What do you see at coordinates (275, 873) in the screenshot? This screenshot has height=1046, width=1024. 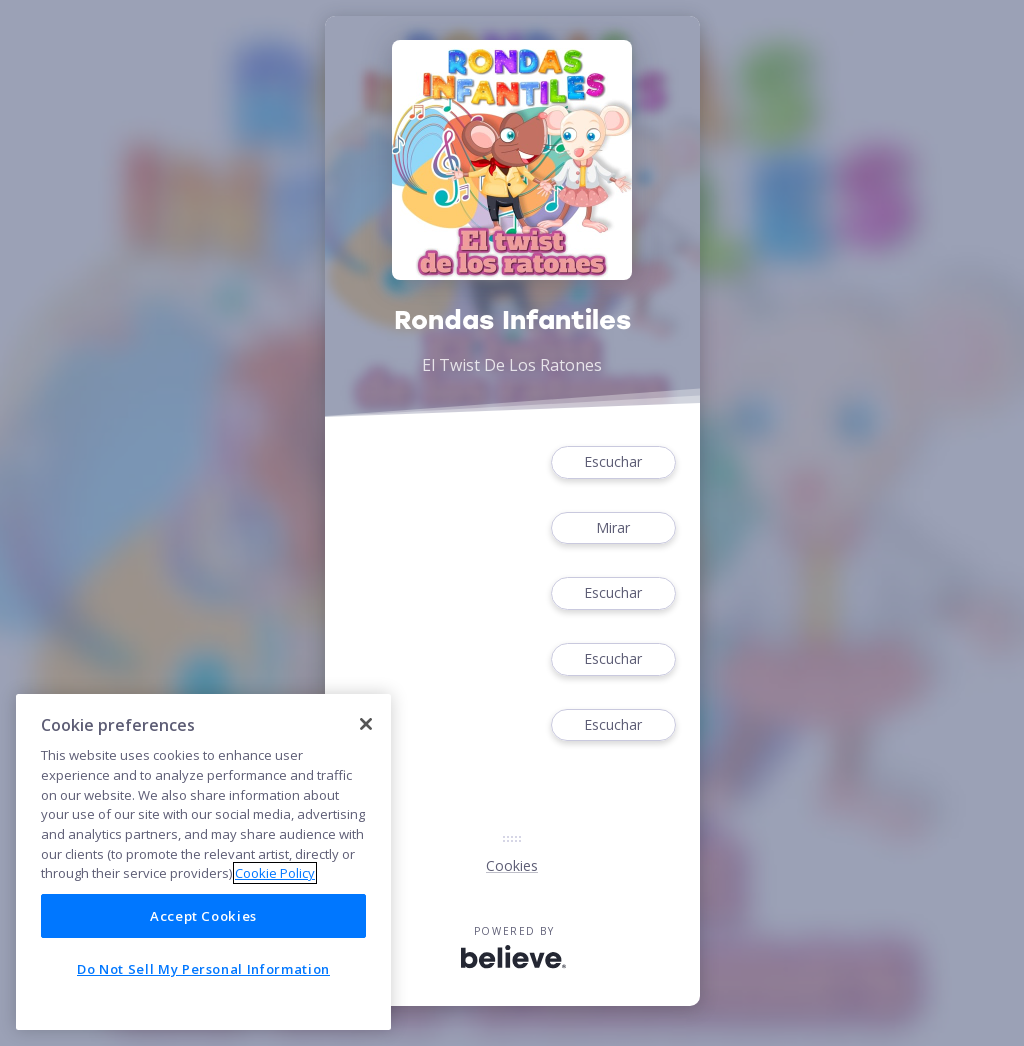 I see `Cookie Policy [More information about your privacy]` at bounding box center [275, 873].